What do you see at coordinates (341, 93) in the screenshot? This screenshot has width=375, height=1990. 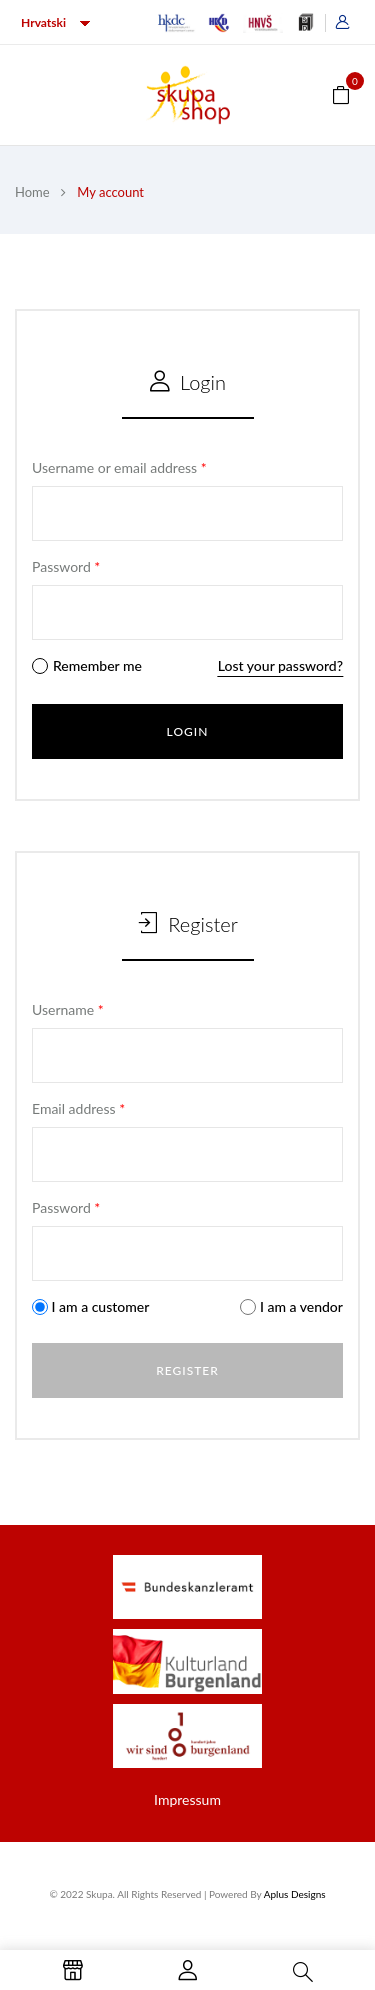 I see `[button]` at bounding box center [341, 93].